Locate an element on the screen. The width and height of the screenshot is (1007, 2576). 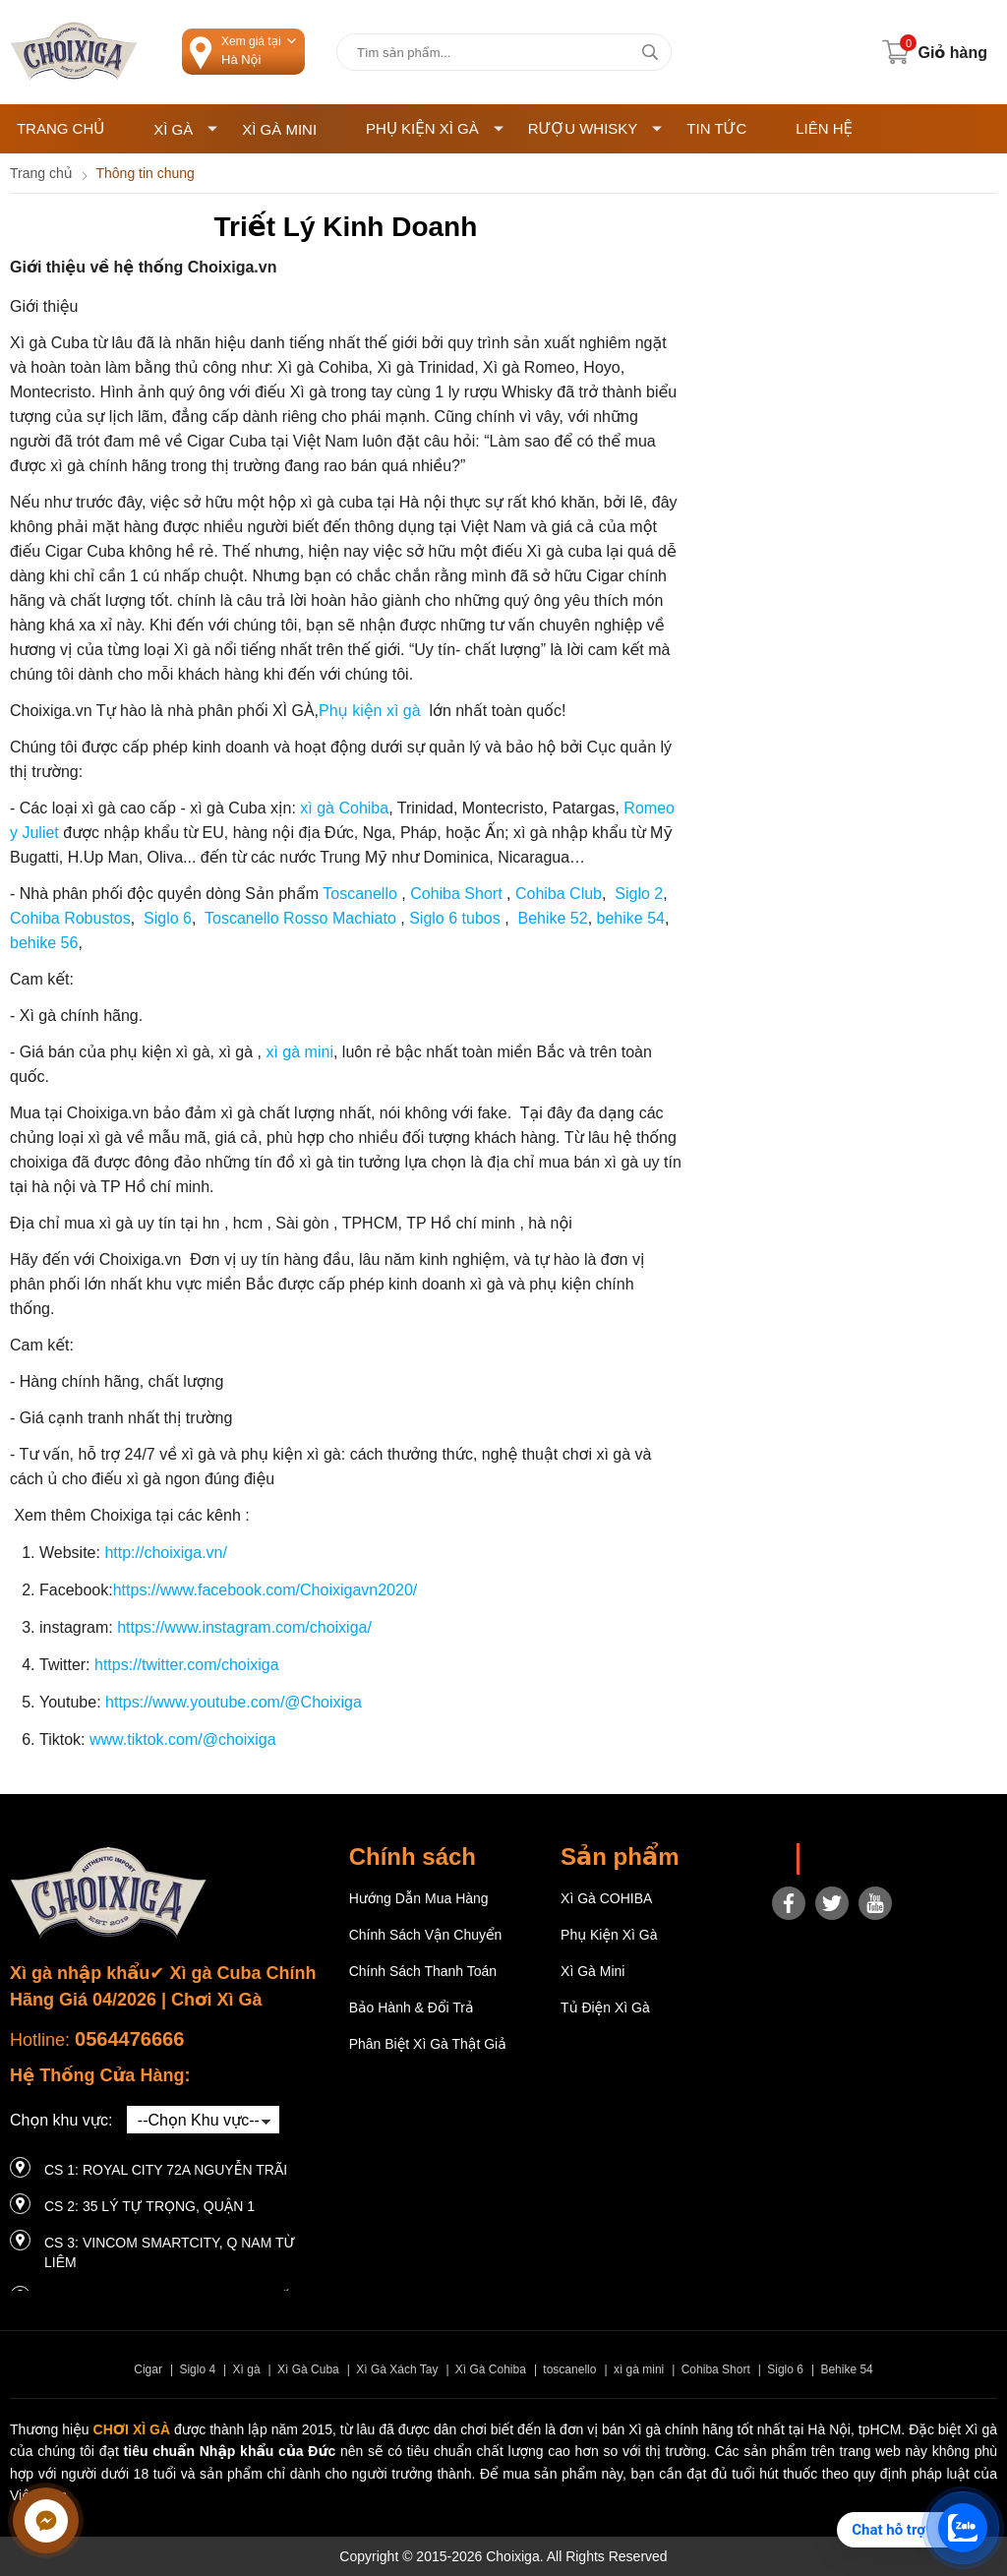
https://www.facebook.com/Choixigavn2020/ is located at coordinates (265, 1590).